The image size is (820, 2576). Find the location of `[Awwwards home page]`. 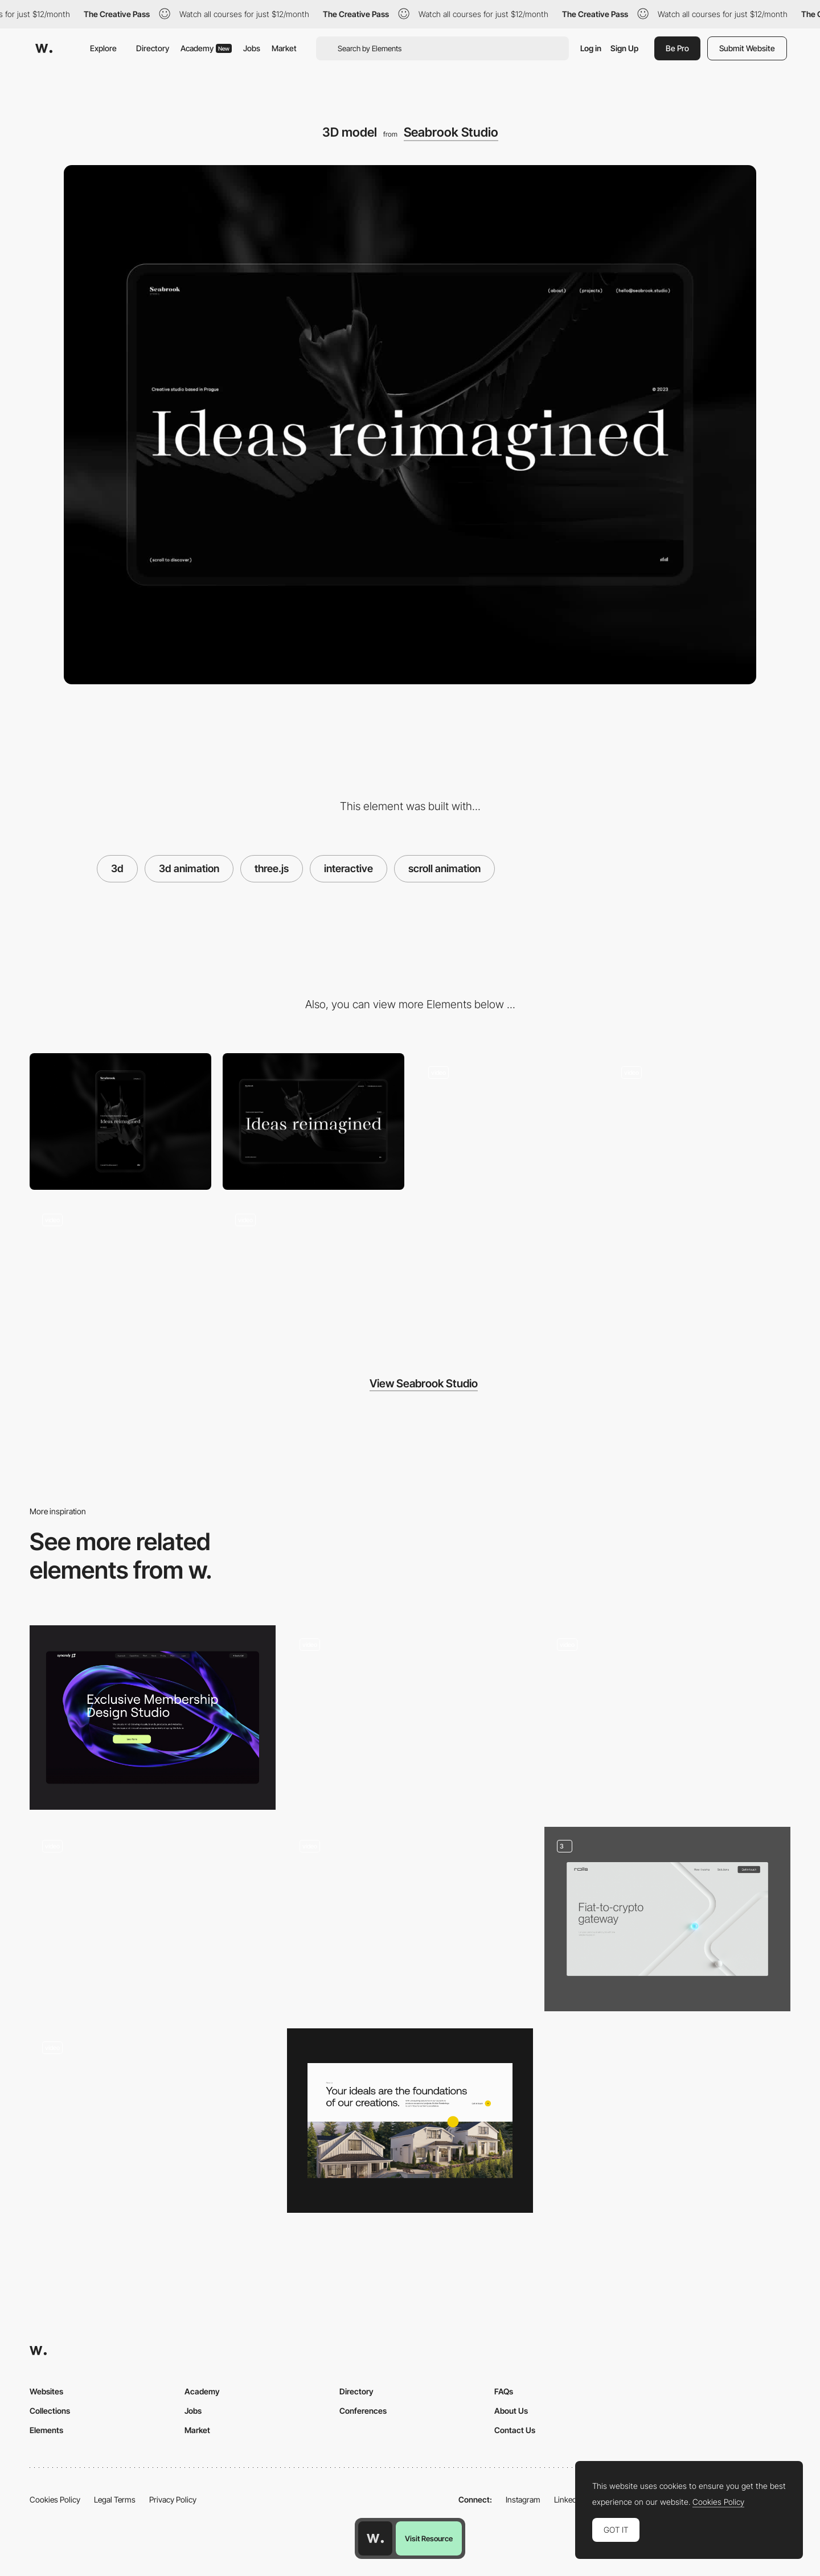

[Awwwards home page] is located at coordinates (375, 2538).